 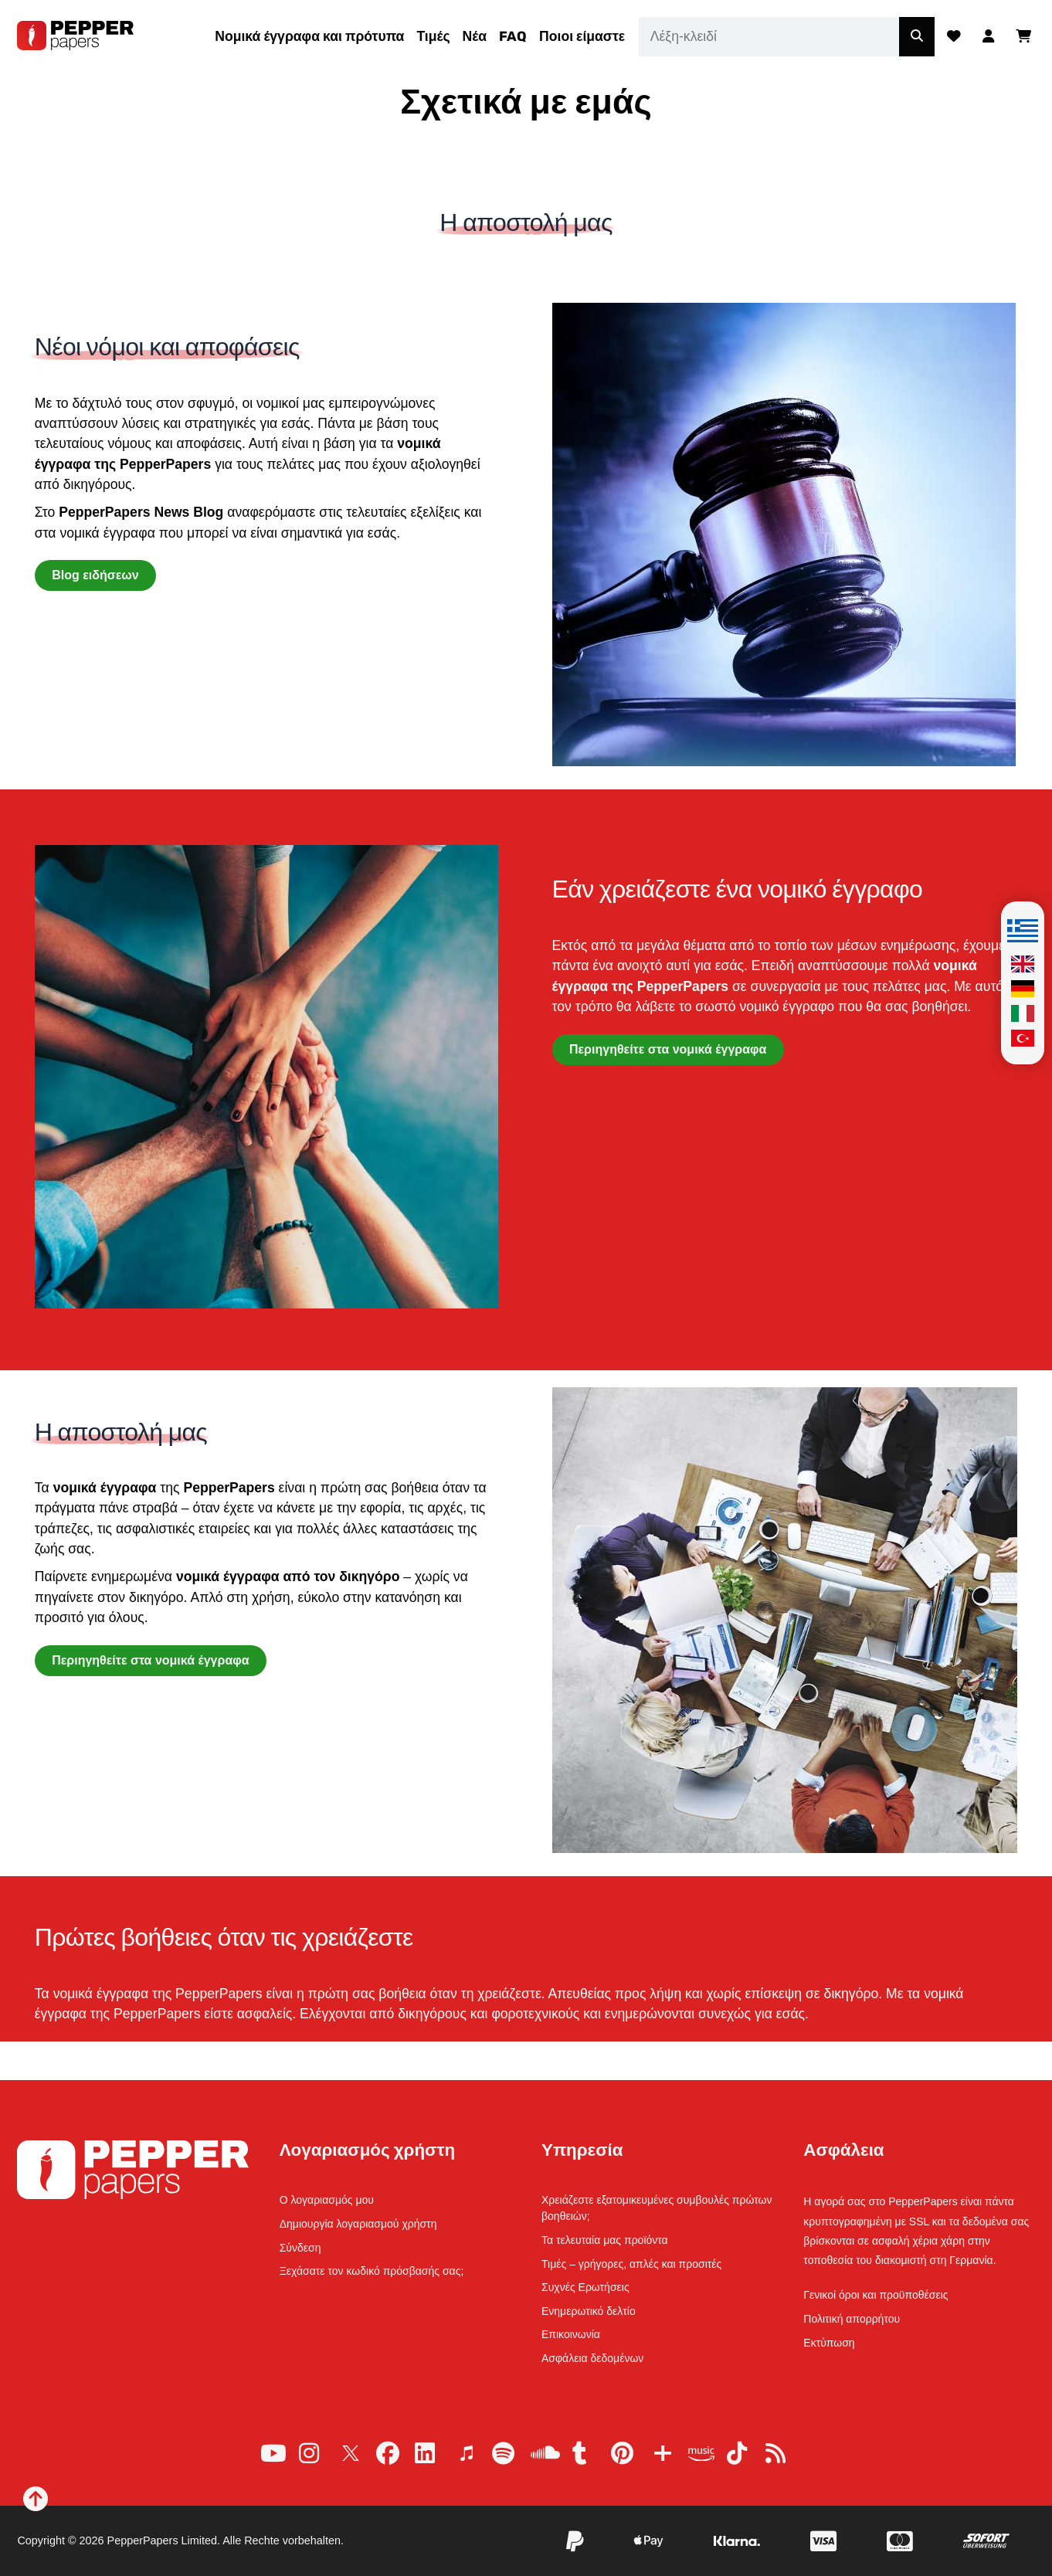 What do you see at coordinates (475, 36) in the screenshot?
I see `Νέα` at bounding box center [475, 36].